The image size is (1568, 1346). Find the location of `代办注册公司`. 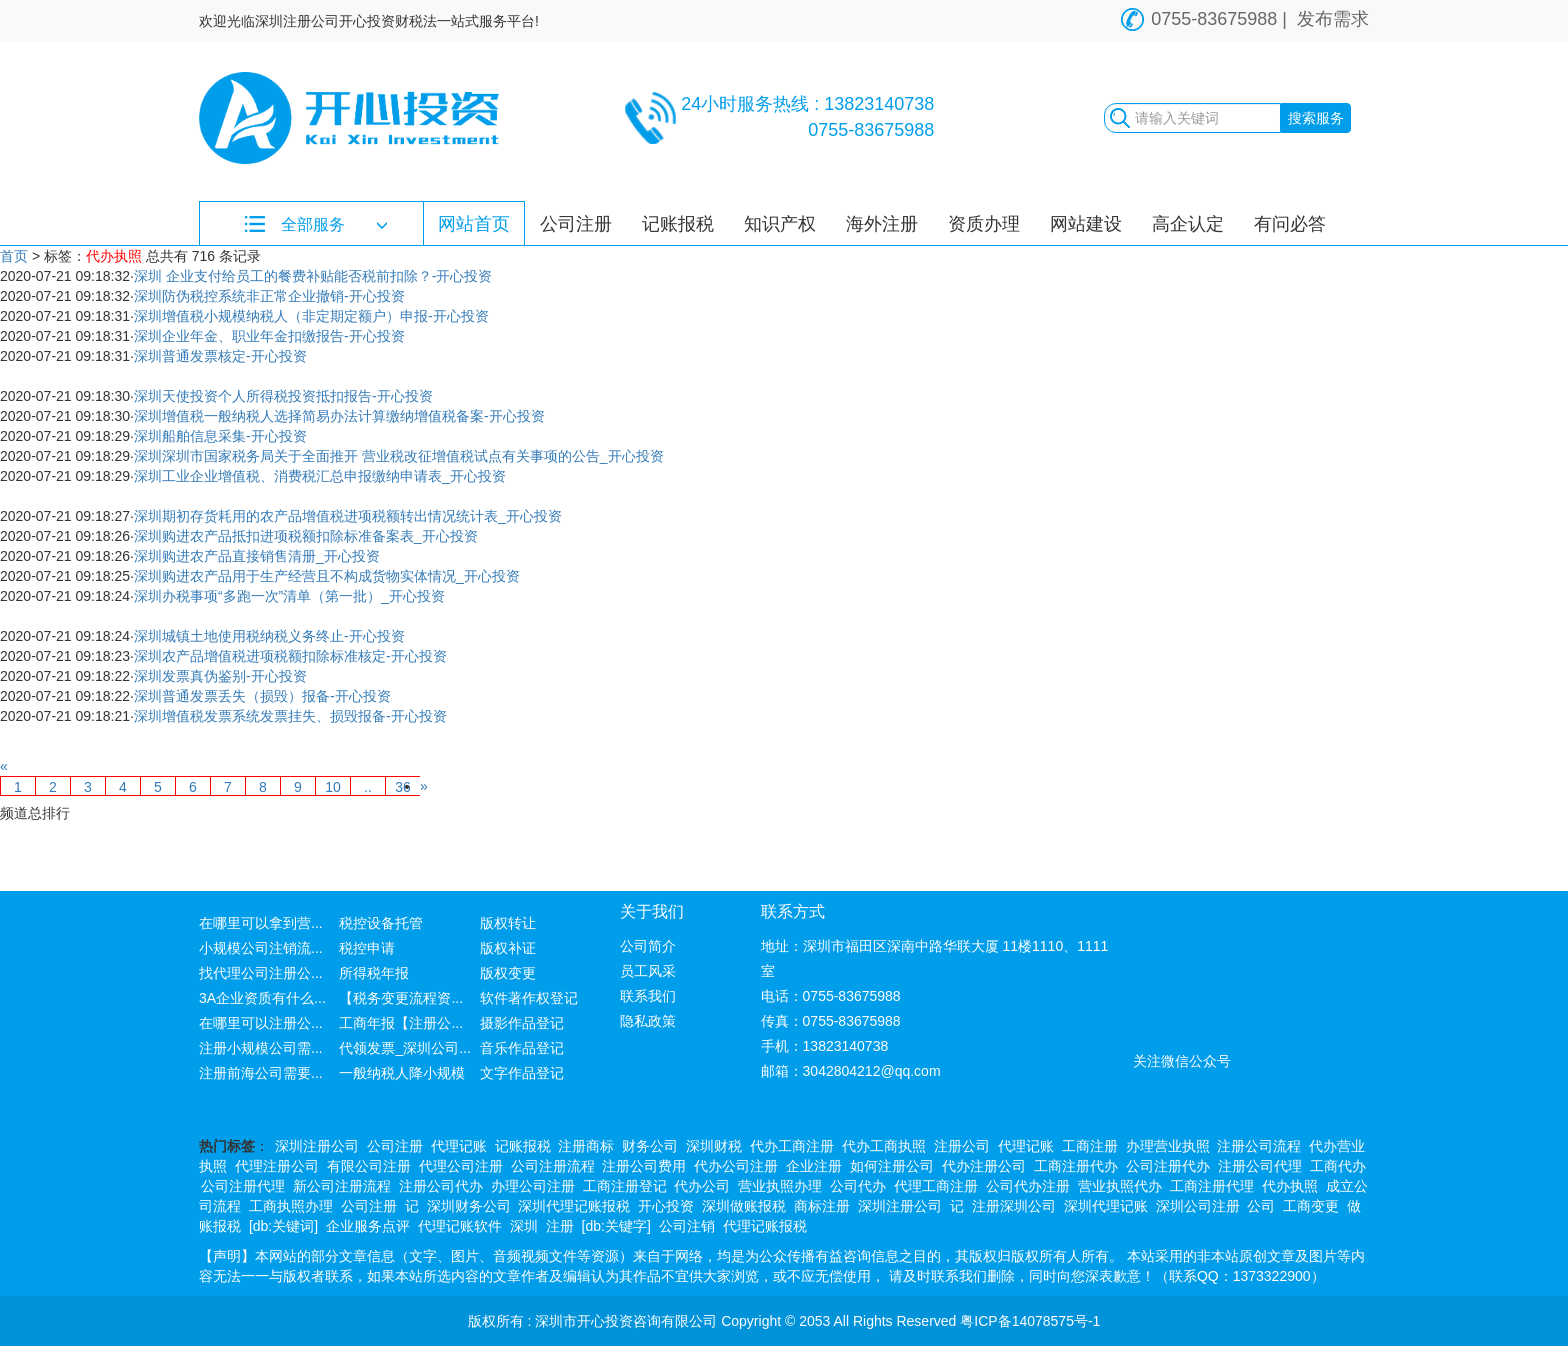

代办注册公司 is located at coordinates (984, 1166).